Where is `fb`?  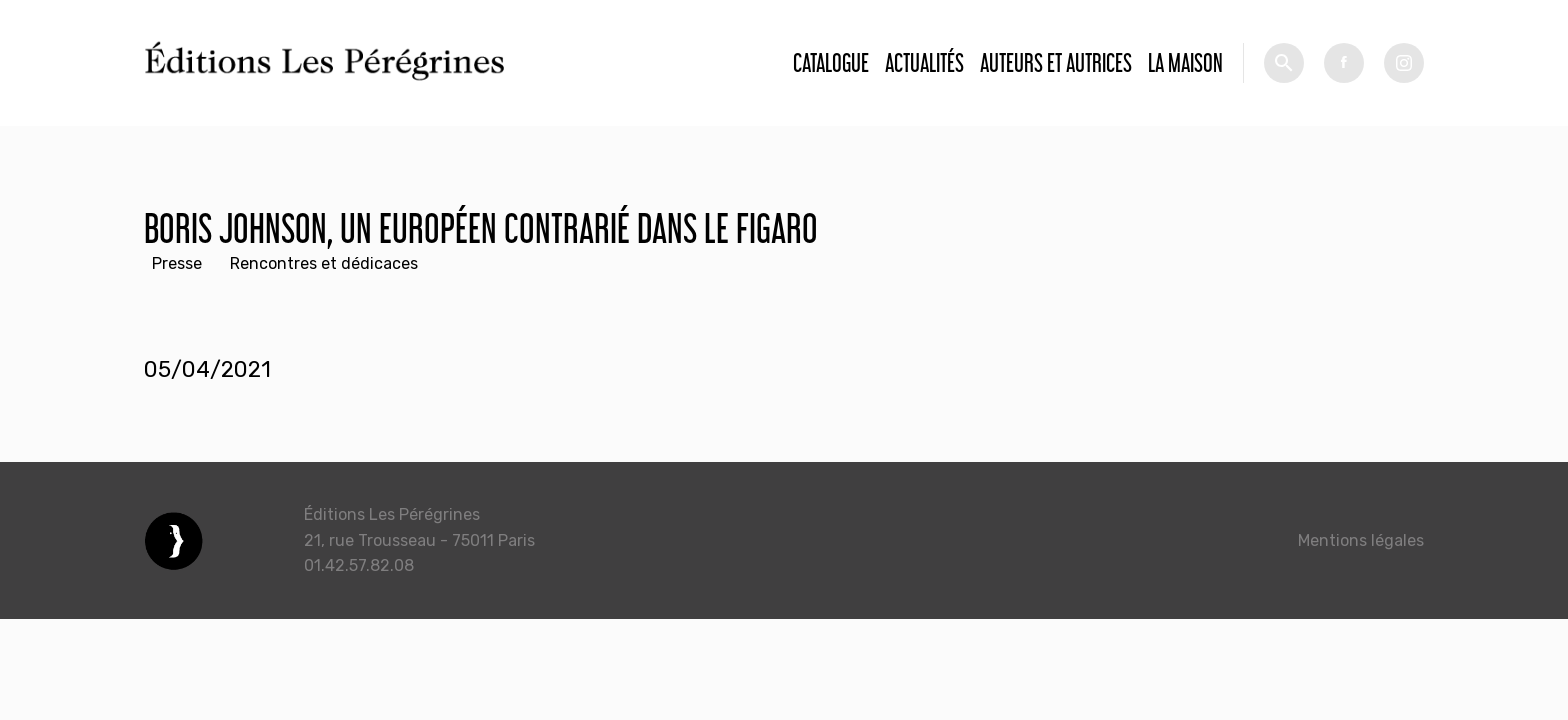 fb is located at coordinates (1344, 63).